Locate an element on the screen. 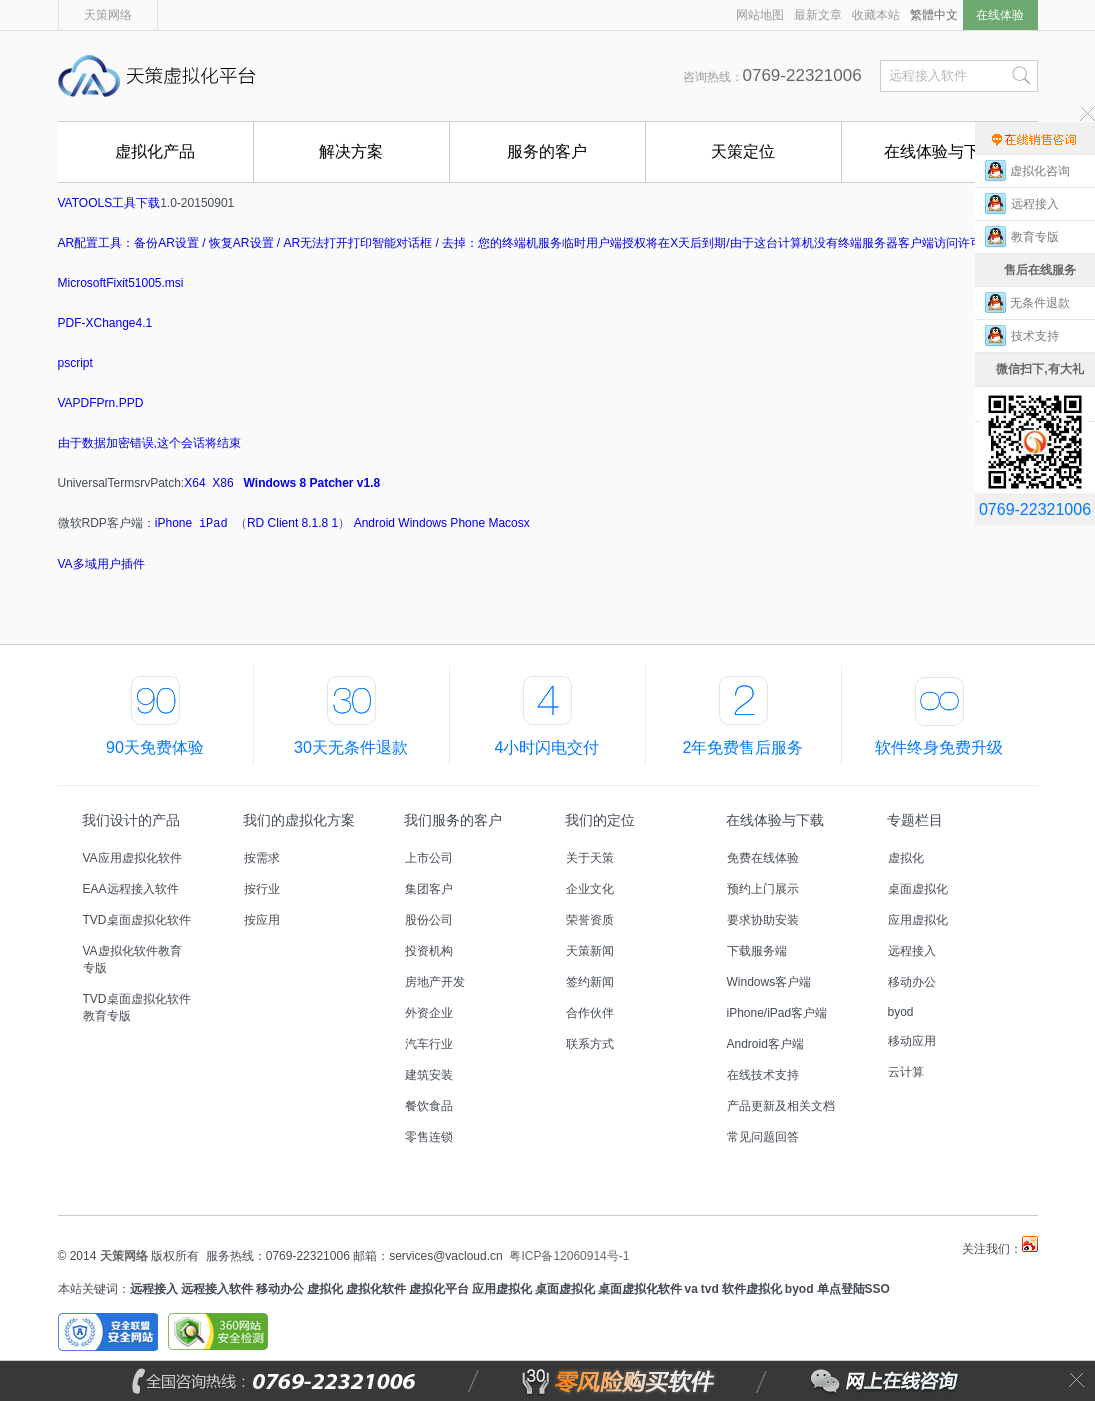 The image size is (1095, 1401). VAPDFPrn.PPD is located at coordinates (101, 403).